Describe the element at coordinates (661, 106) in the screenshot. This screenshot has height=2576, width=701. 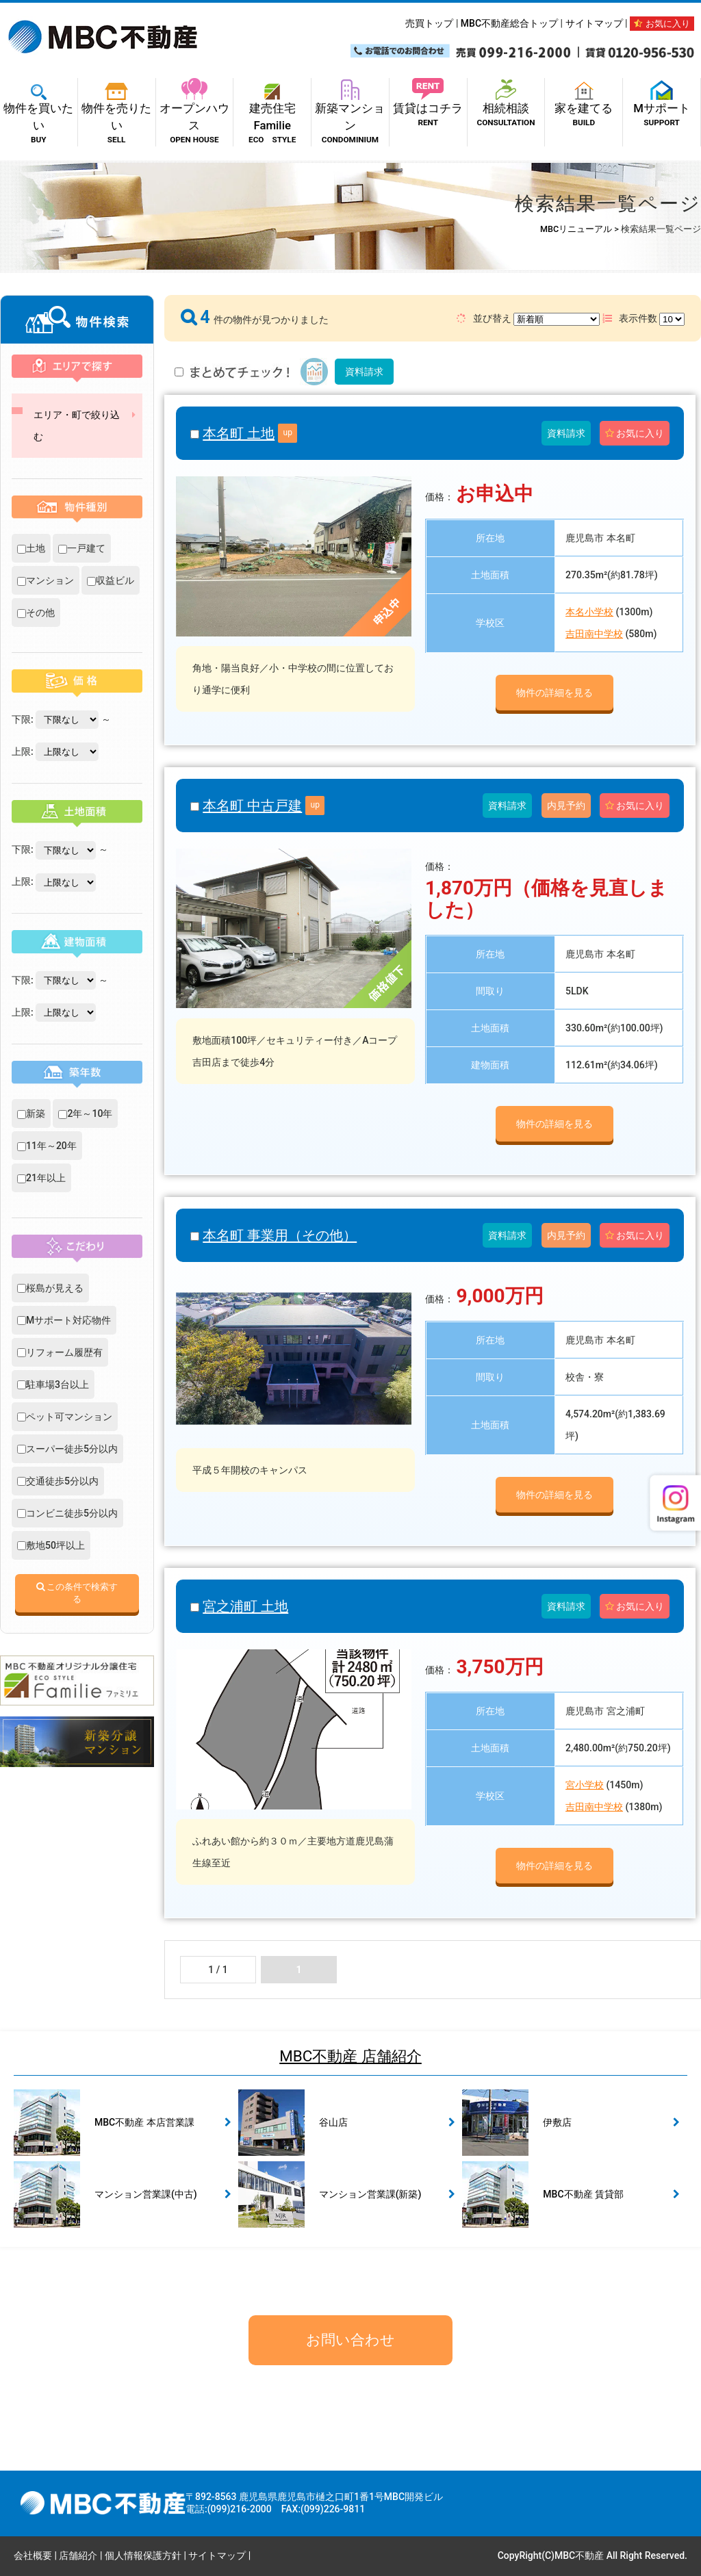
I see `Mサポート` at that location.